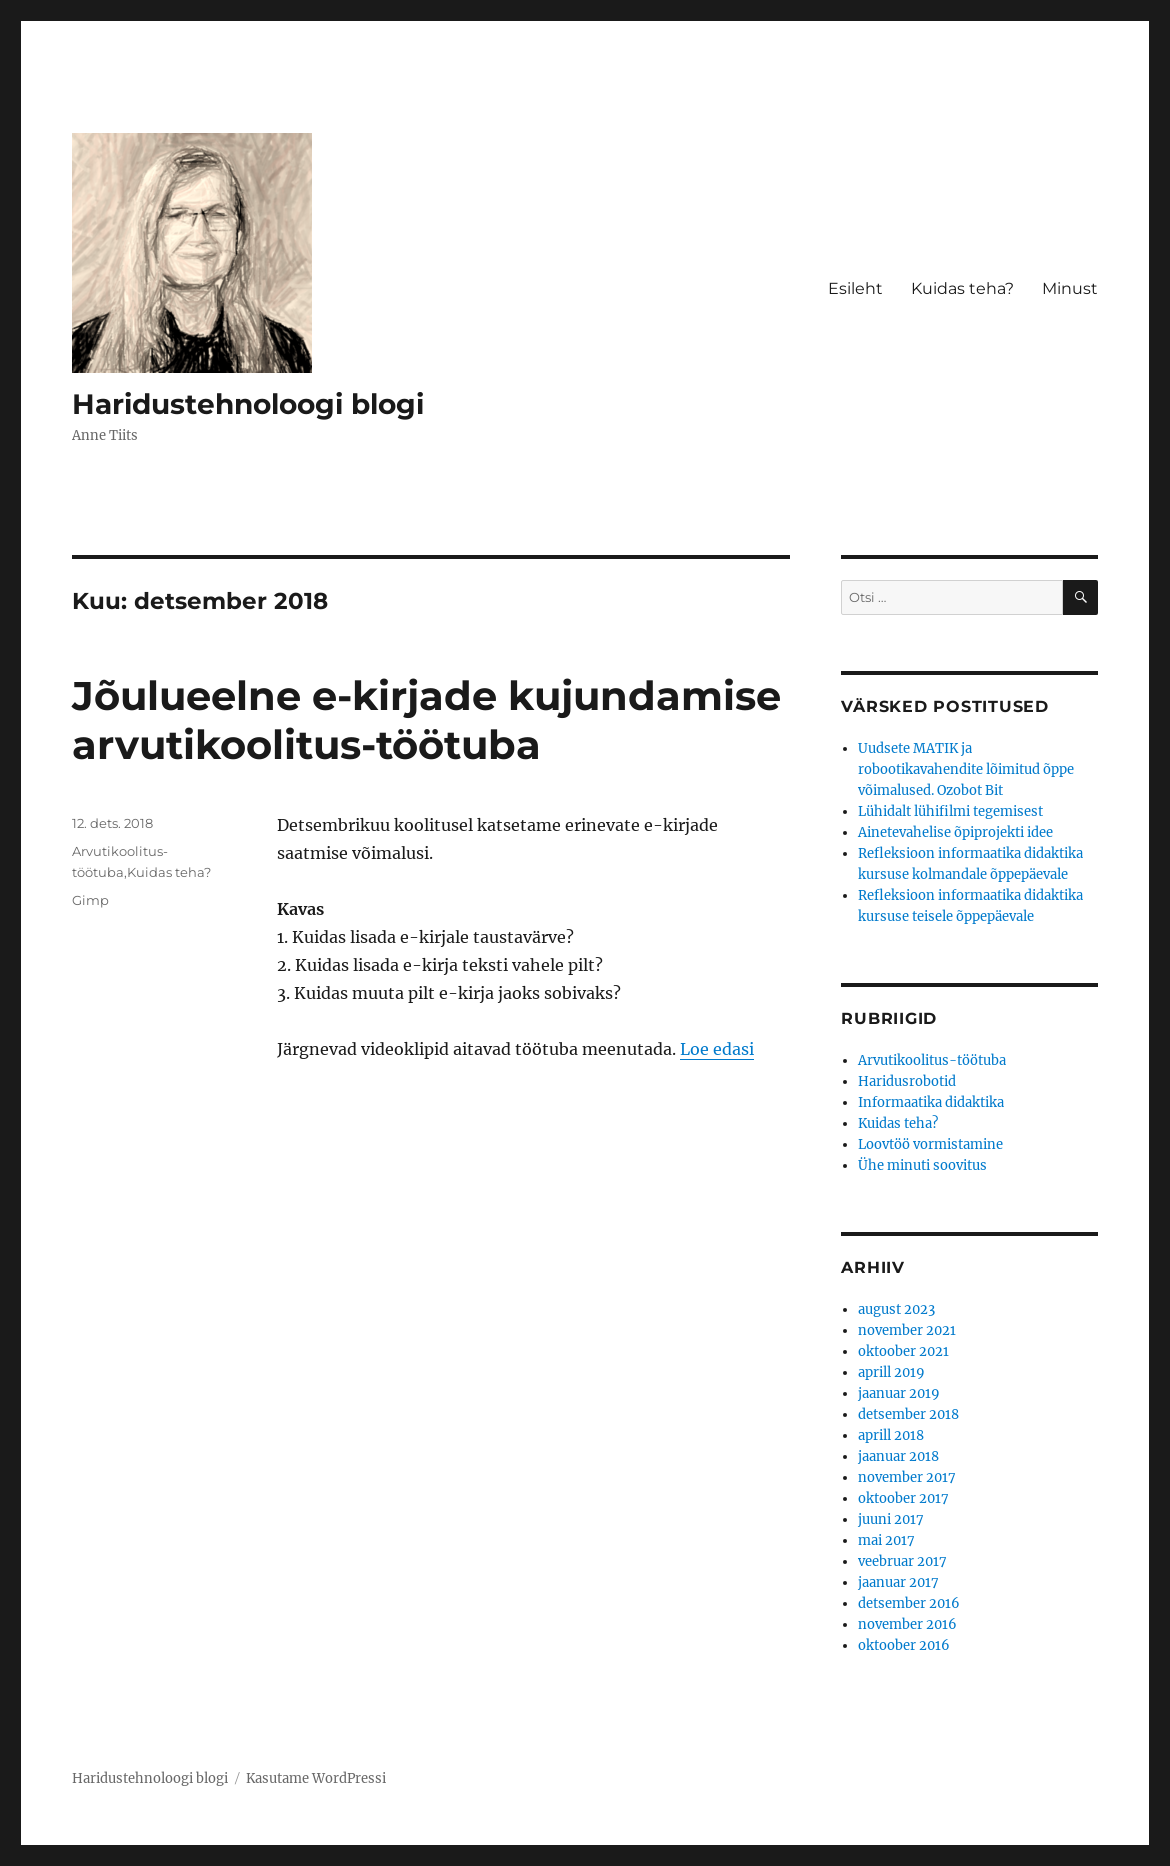 Image resolution: width=1170 pixels, height=1866 pixels. I want to click on Informaatika didaktika, so click(931, 1102).